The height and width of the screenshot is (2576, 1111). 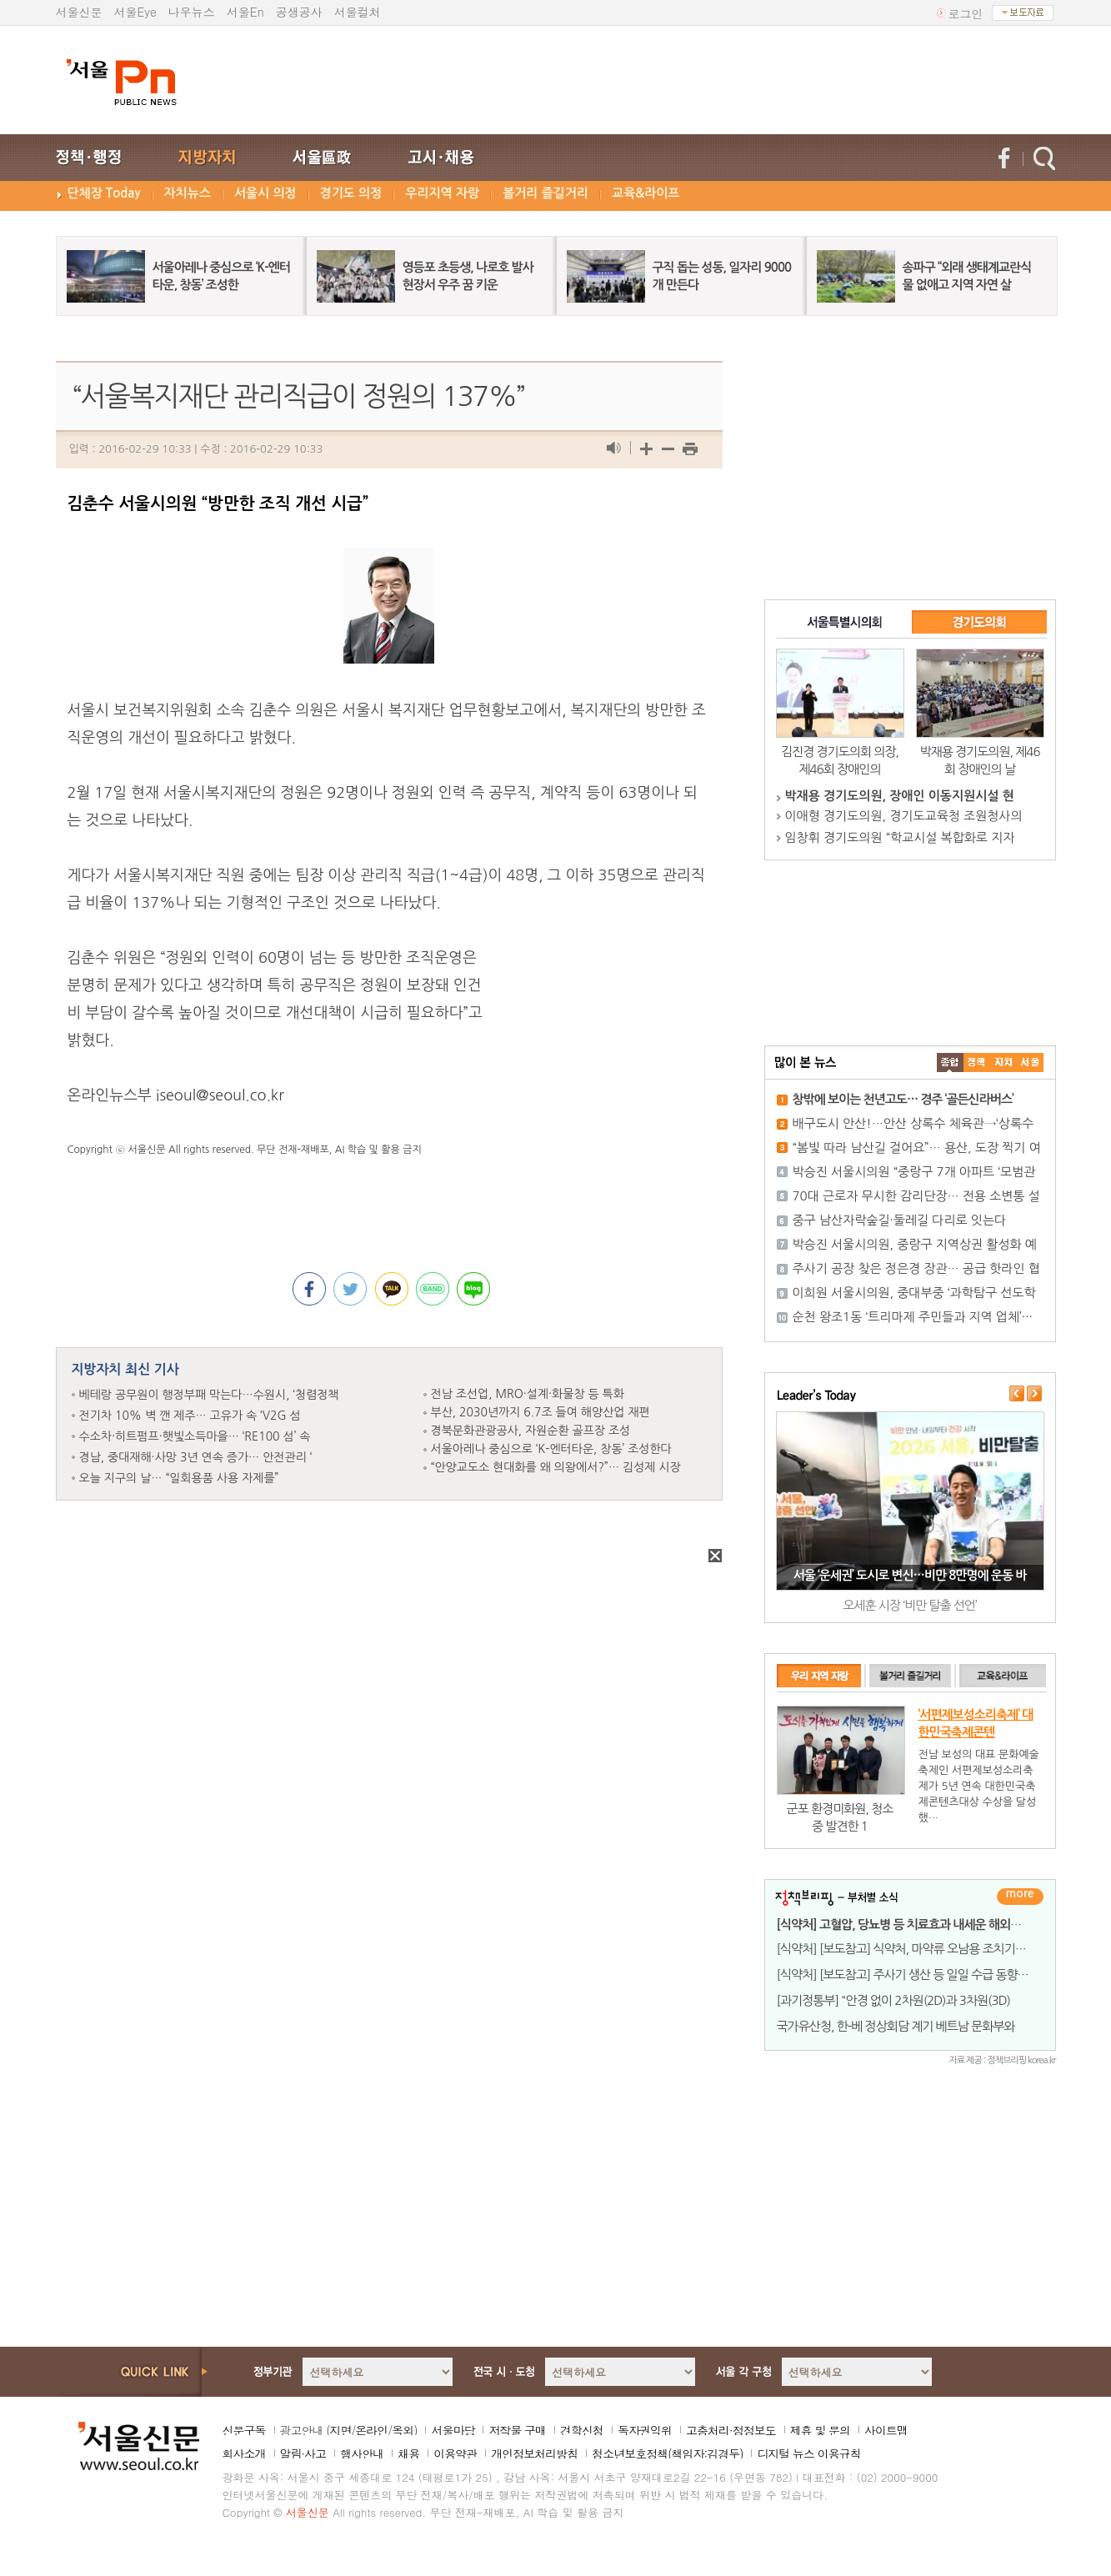 What do you see at coordinates (299, 11) in the screenshot?
I see `공생공사` at bounding box center [299, 11].